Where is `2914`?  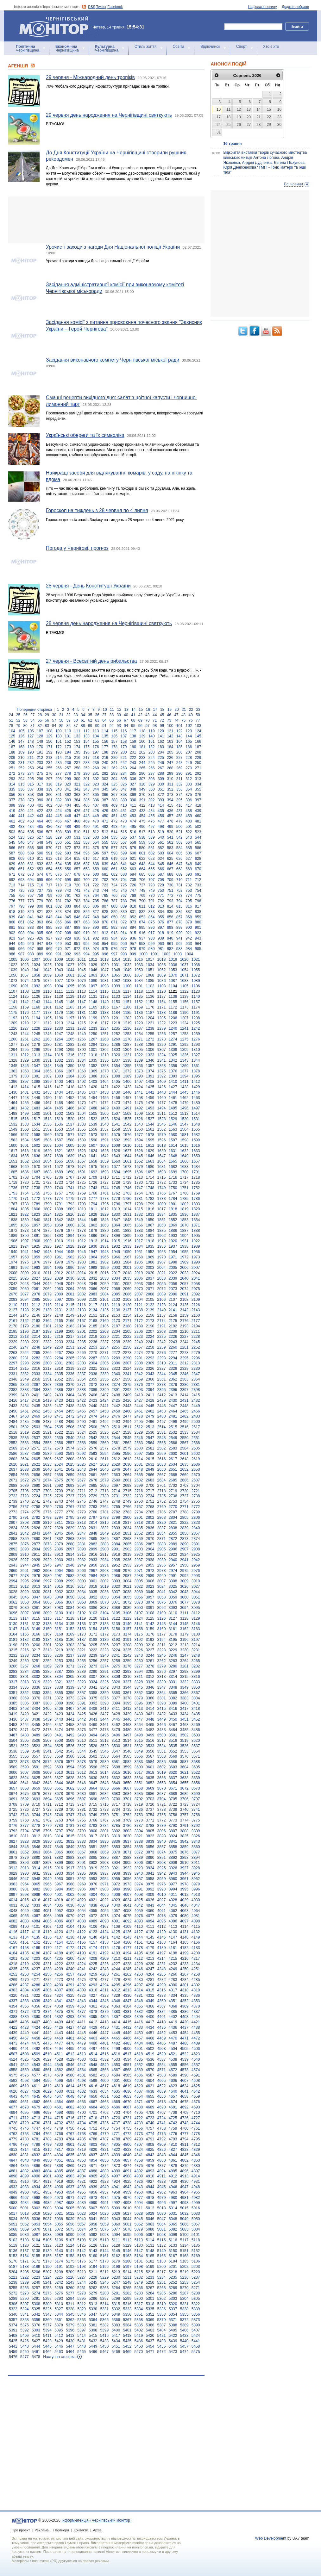 2914 is located at coordinates (70, 1554).